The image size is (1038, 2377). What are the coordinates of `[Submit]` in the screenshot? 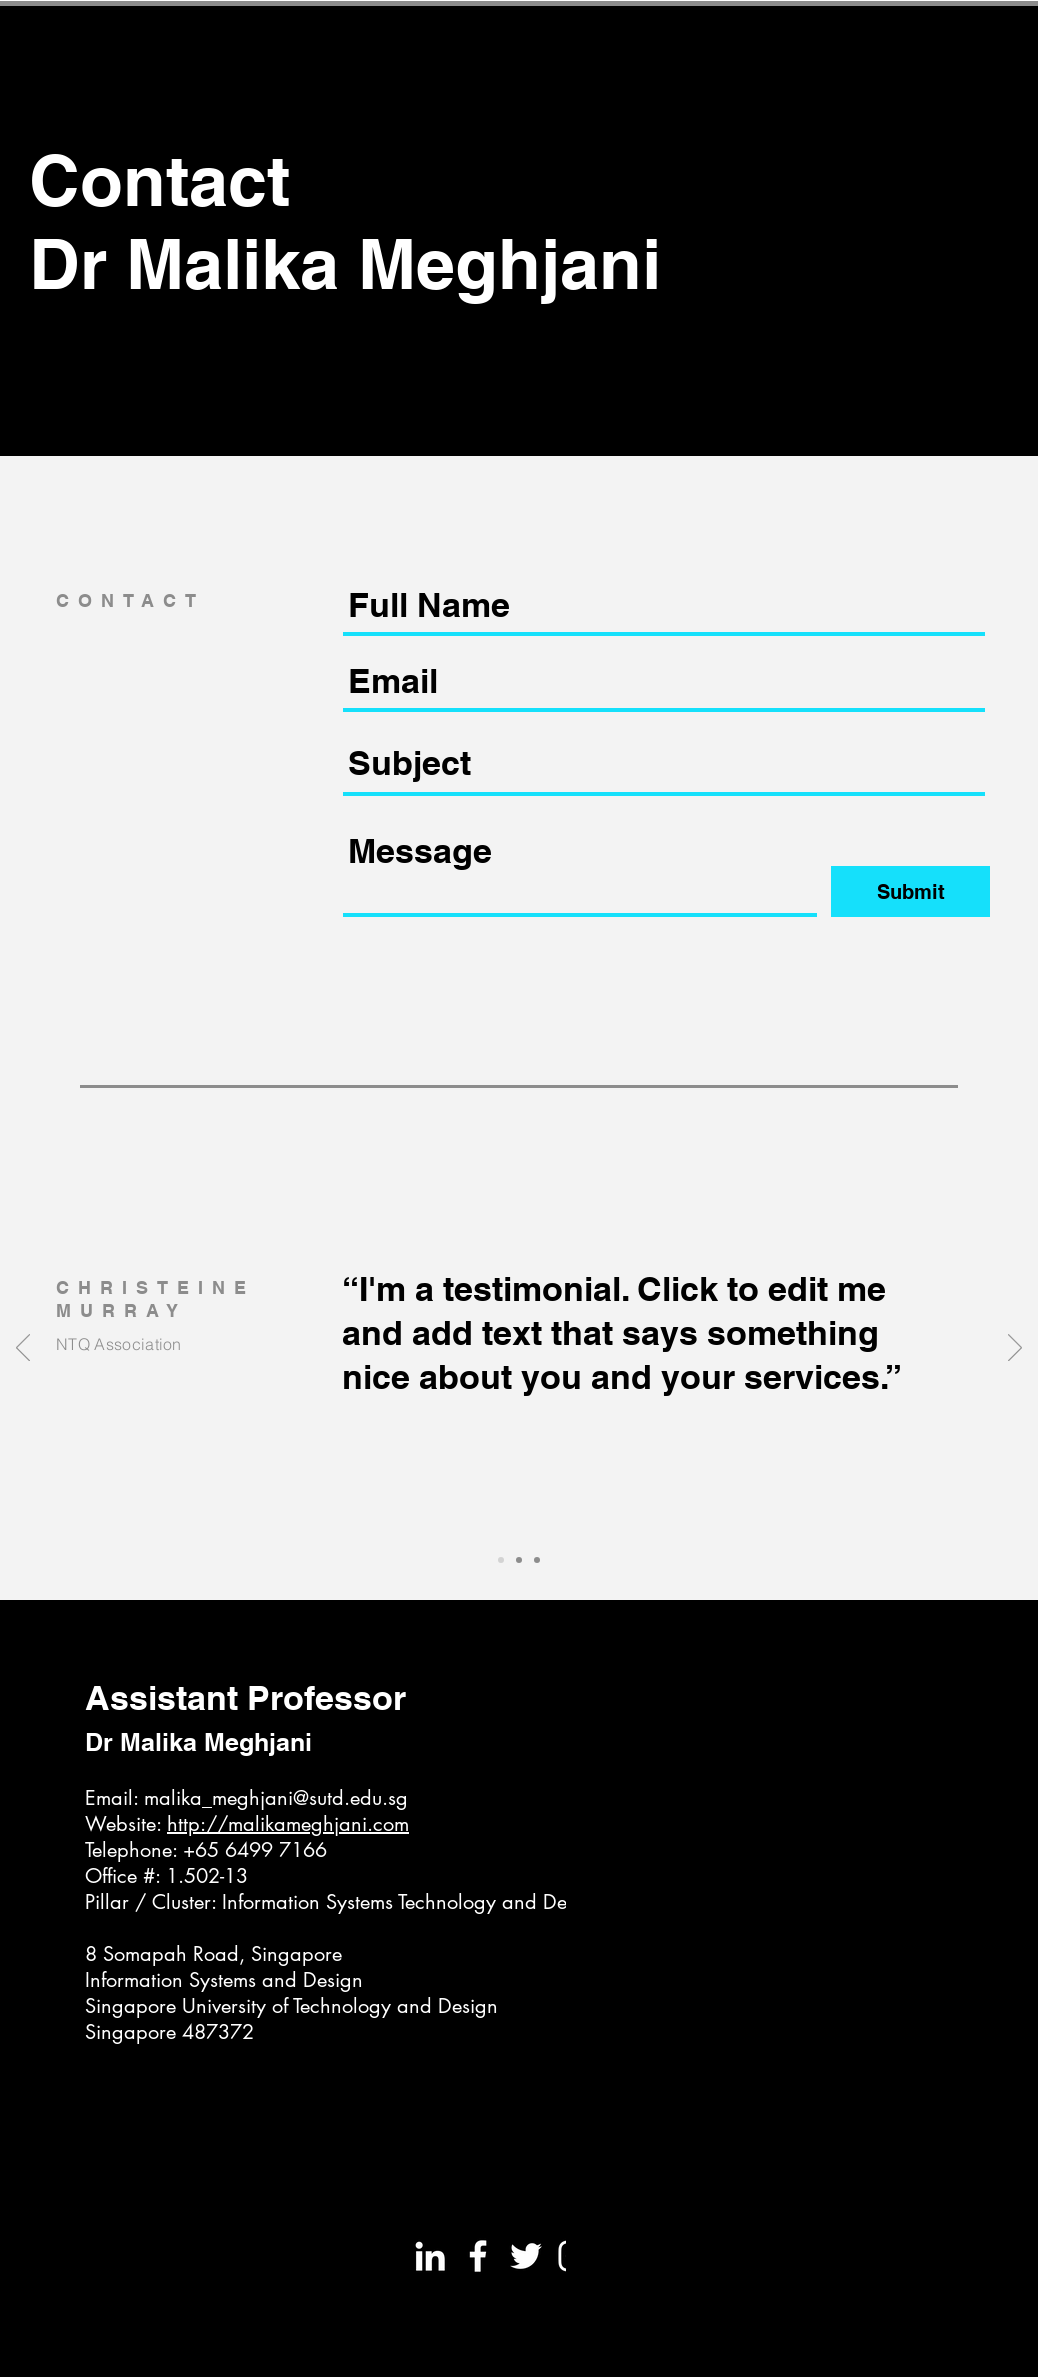 It's located at (910, 891).